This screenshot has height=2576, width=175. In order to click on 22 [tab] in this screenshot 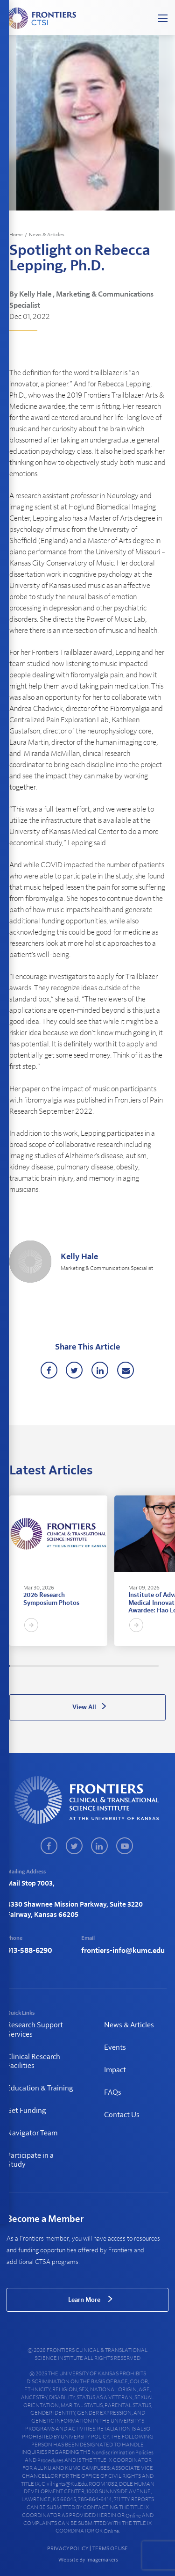, I will do `click(30, 1666)`.